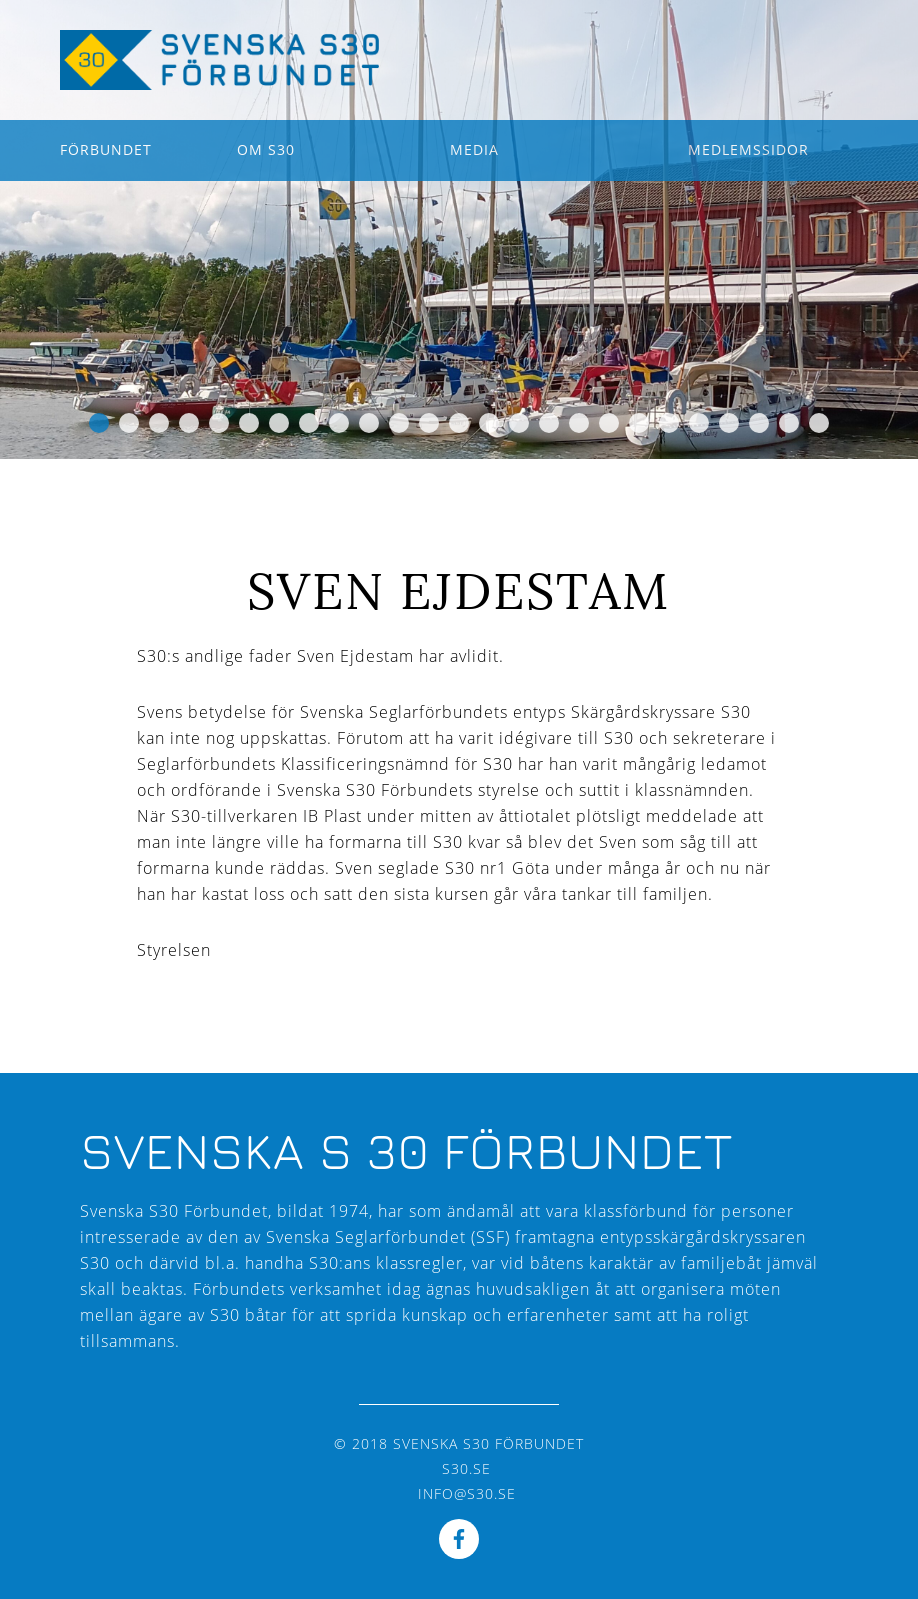 Image resolution: width=918 pixels, height=1599 pixels. I want to click on Media, so click(474, 149).